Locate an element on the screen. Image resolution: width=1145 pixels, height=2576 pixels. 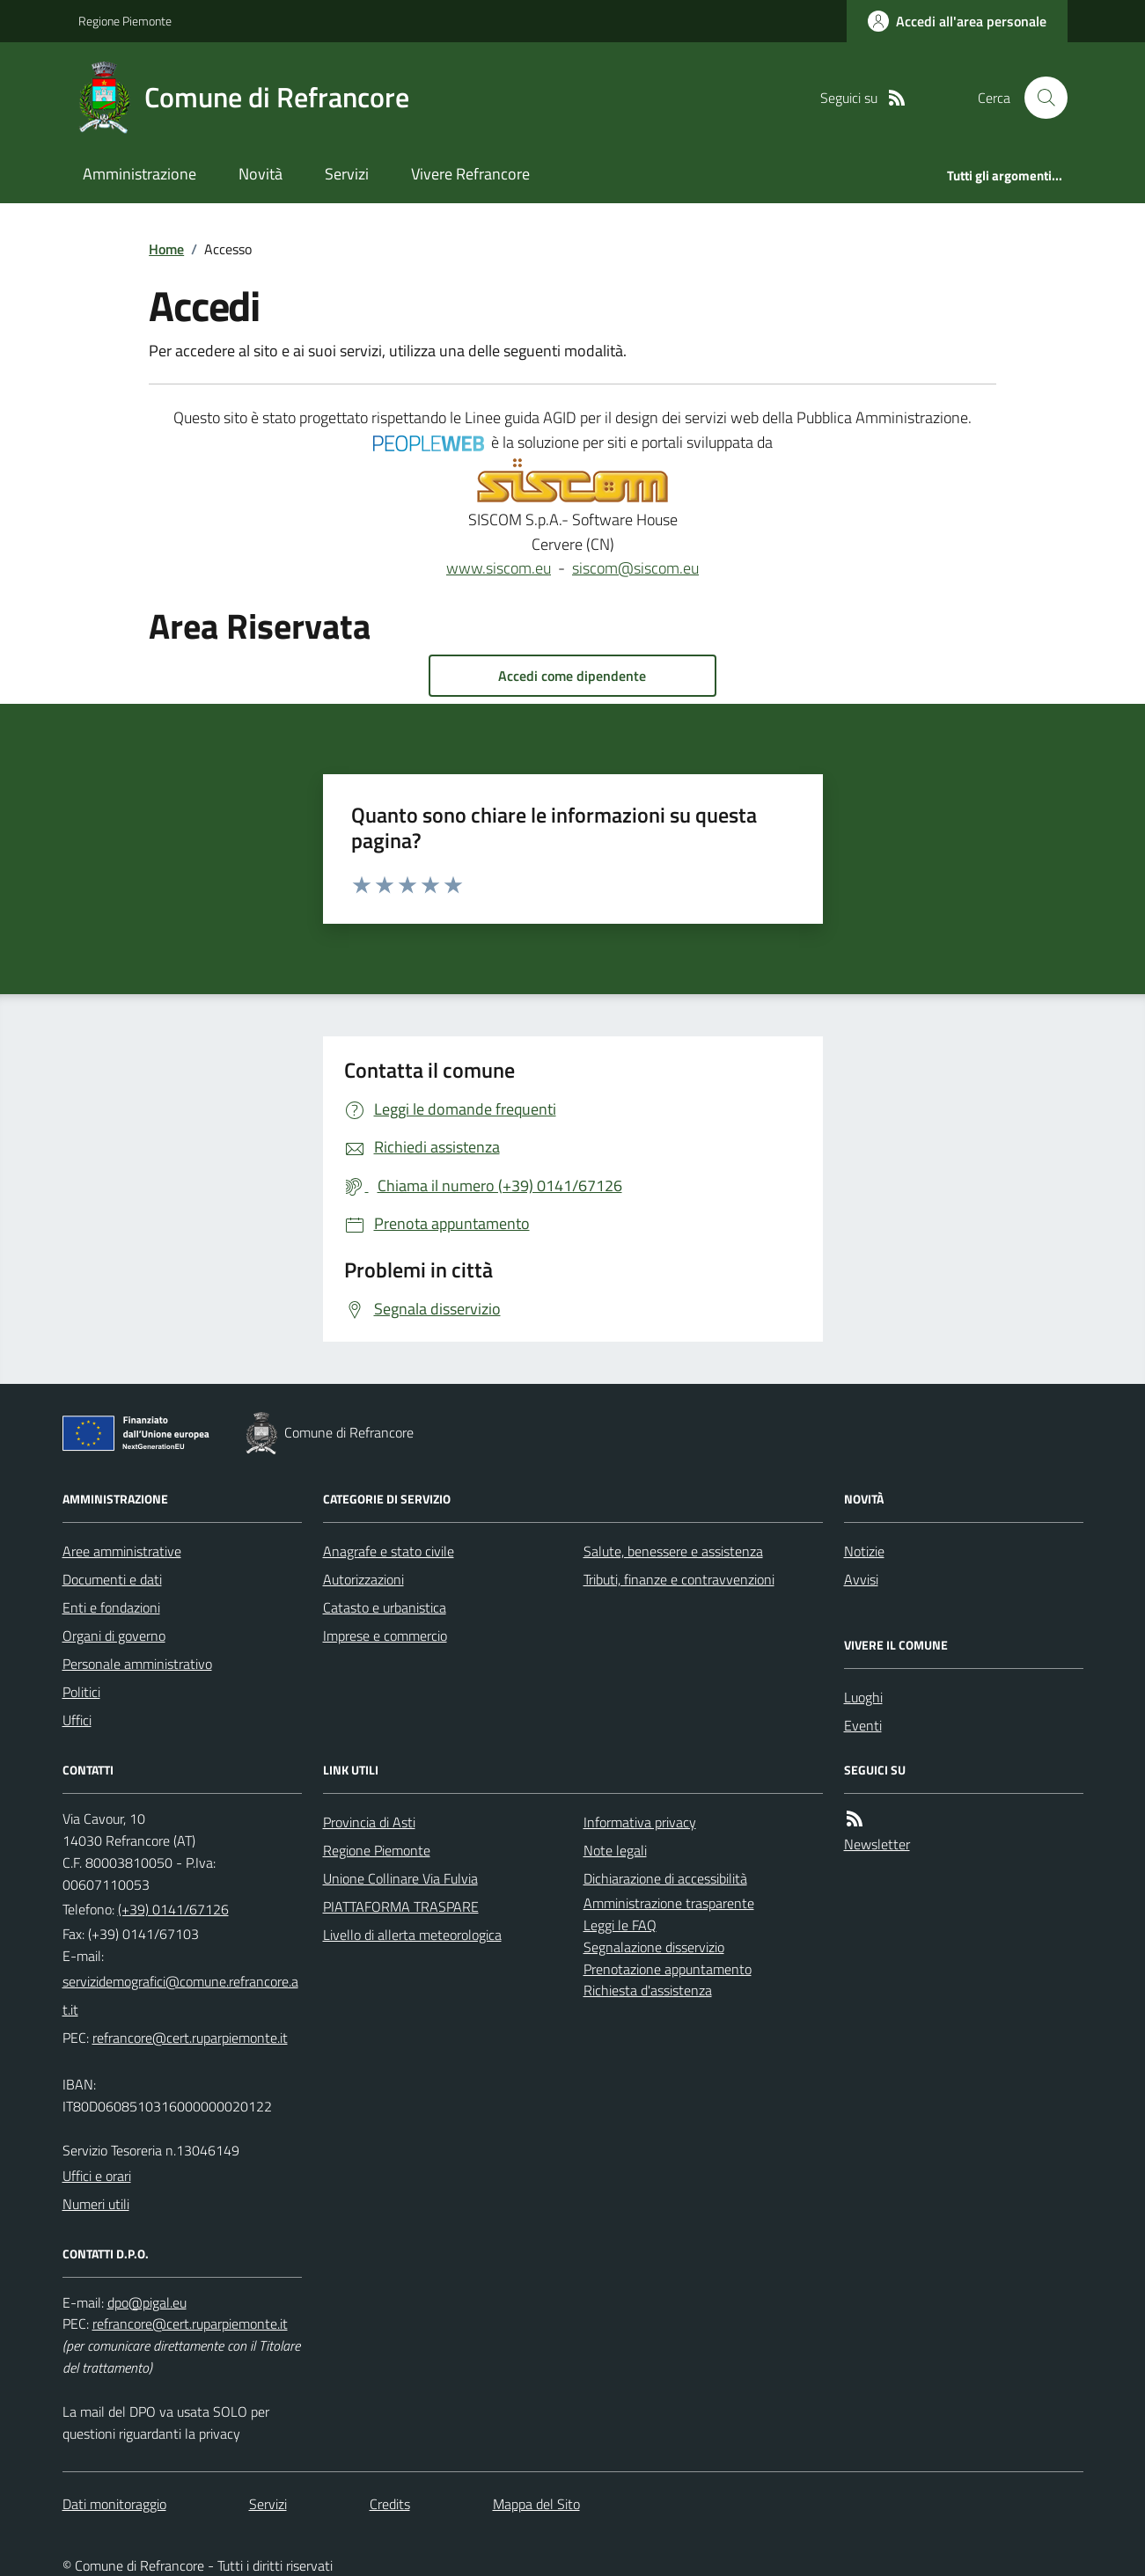
Aree amministrative is located at coordinates (121, 1551).